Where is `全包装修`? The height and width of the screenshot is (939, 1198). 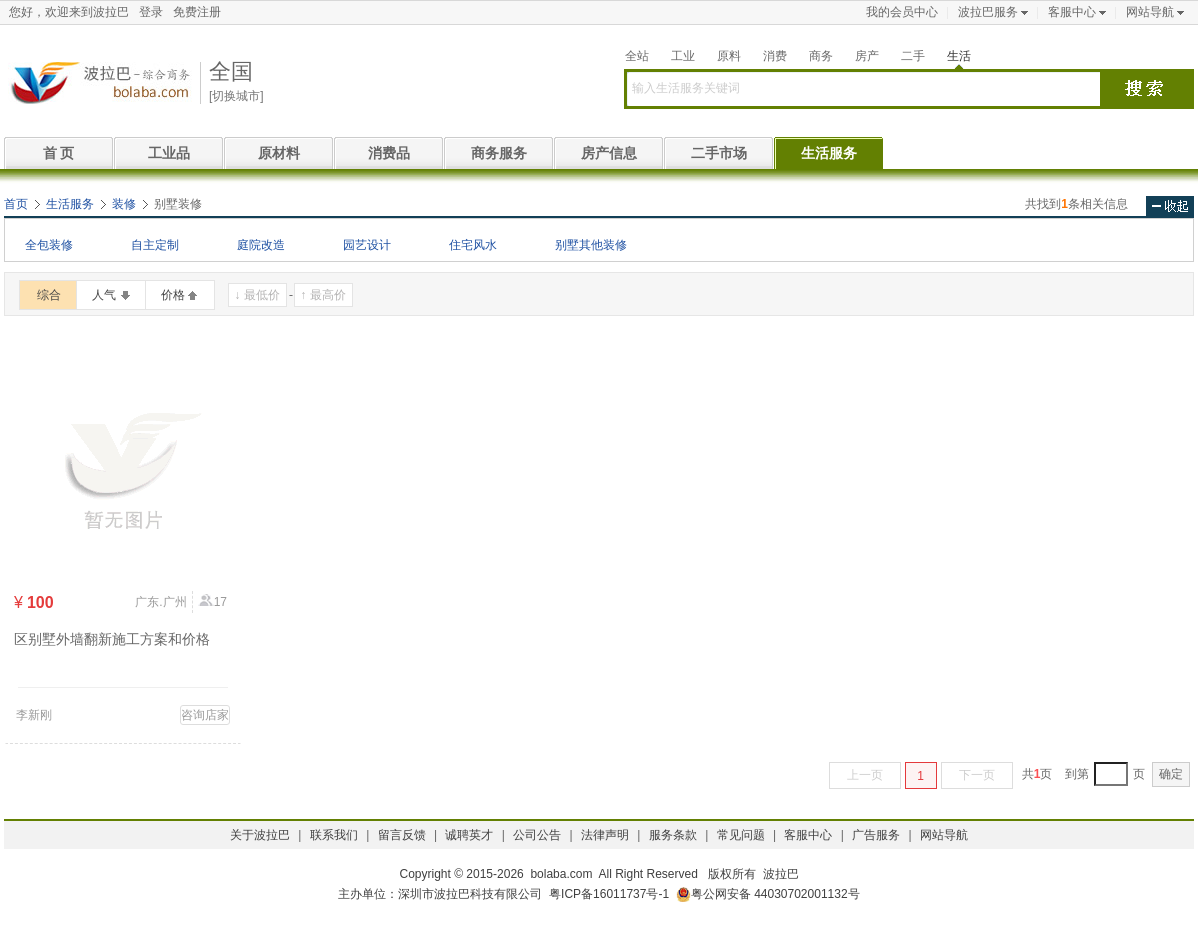
全包装修 is located at coordinates (49, 245).